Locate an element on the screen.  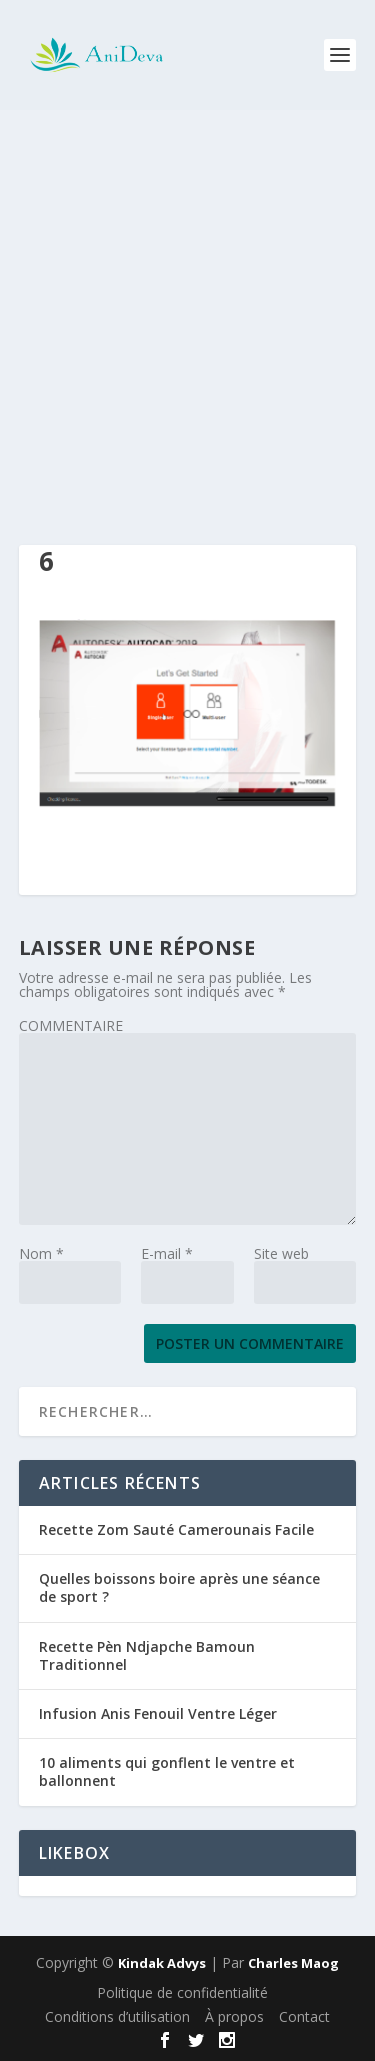
Kindak Advys is located at coordinates (162, 1963).